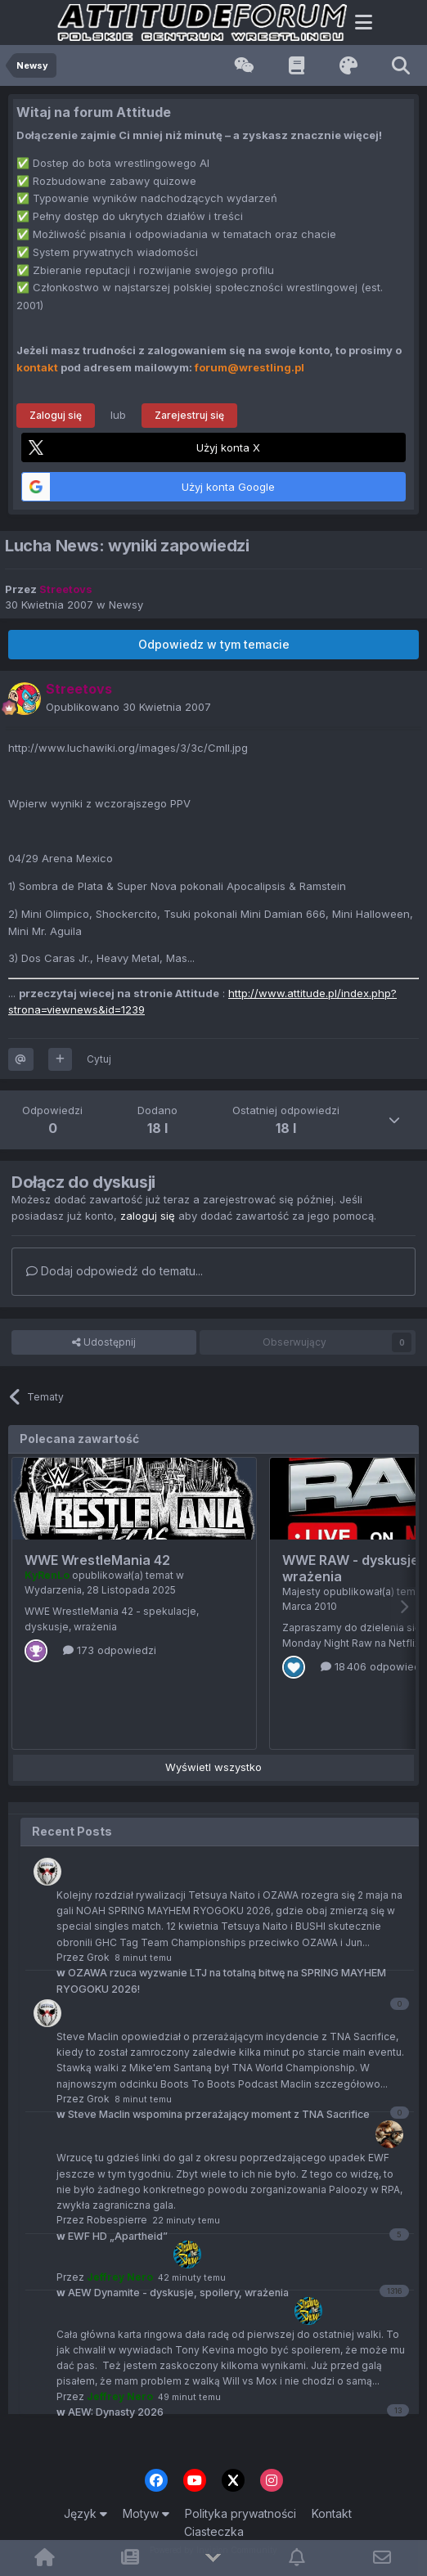  I want to click on Język, so click(85, 2513).